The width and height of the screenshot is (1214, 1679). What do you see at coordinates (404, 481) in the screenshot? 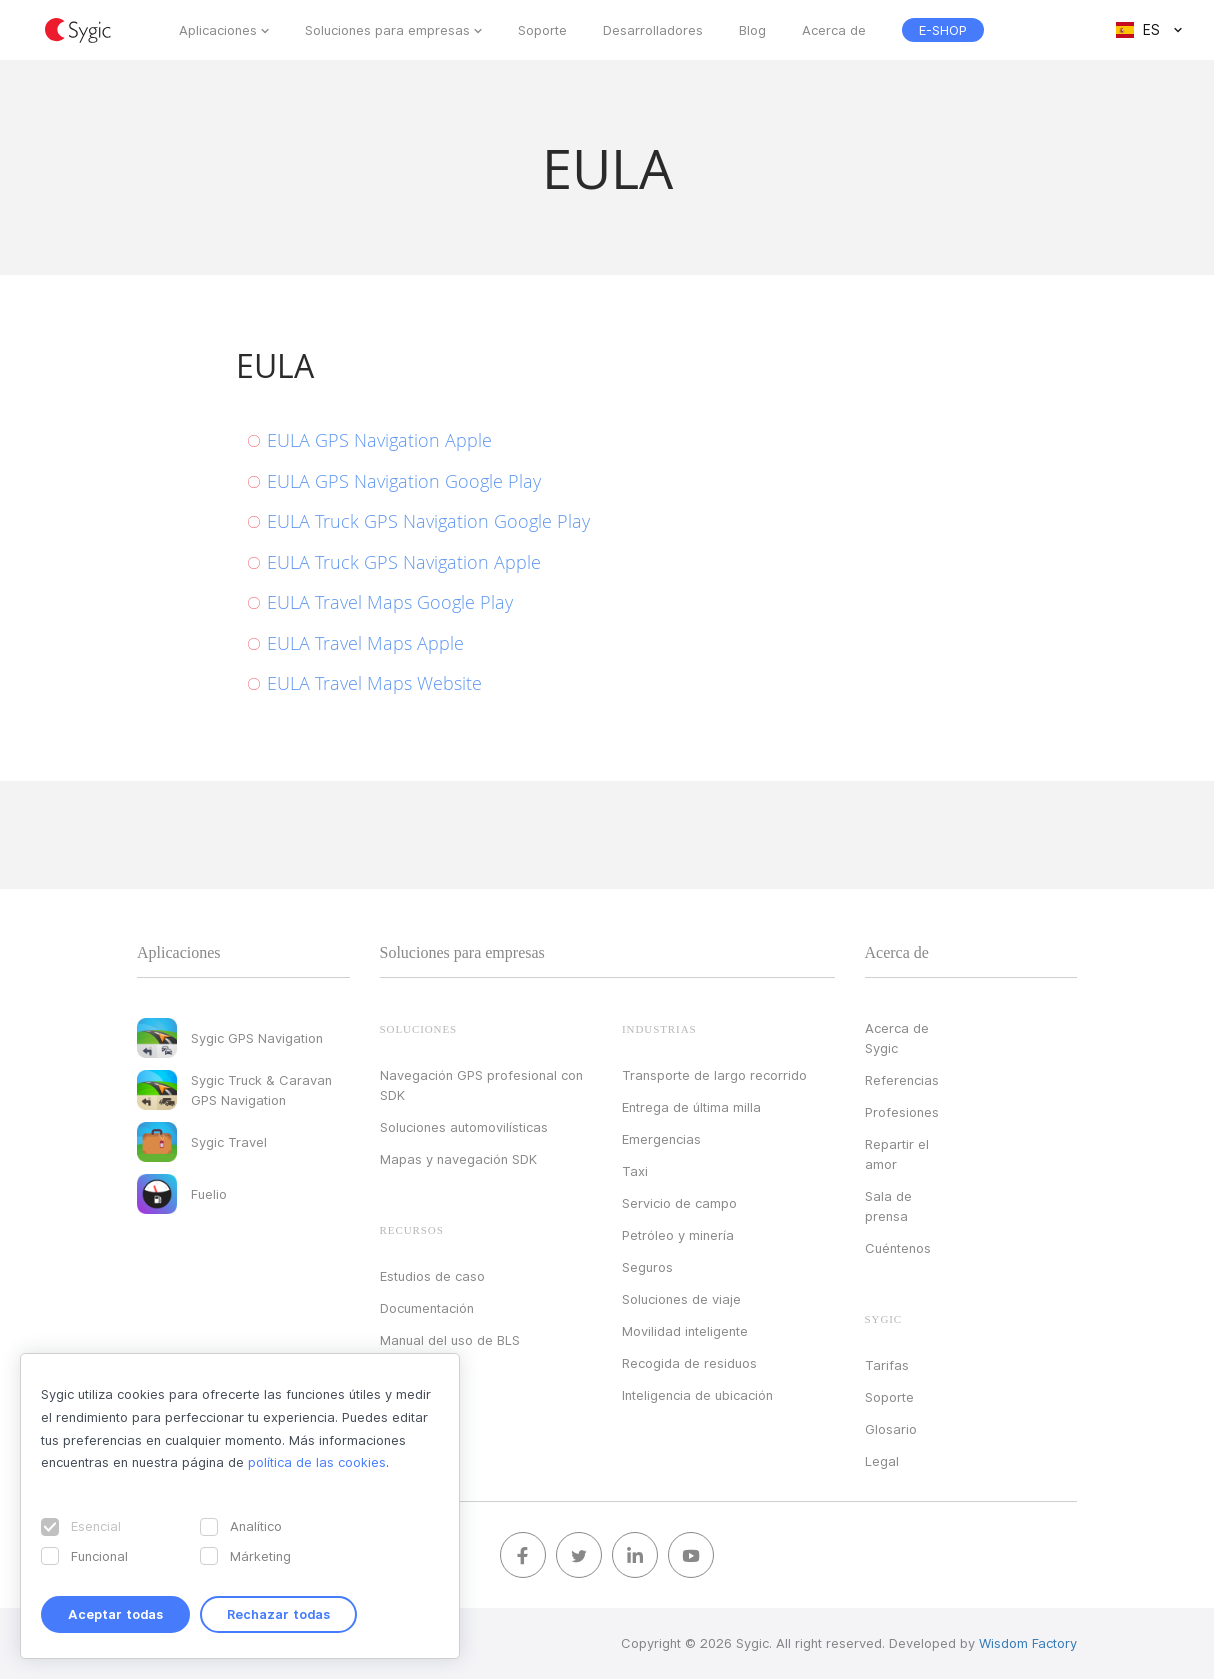
I see `EULA GPS Navigation Google Play` at bounding box center [404, 481].